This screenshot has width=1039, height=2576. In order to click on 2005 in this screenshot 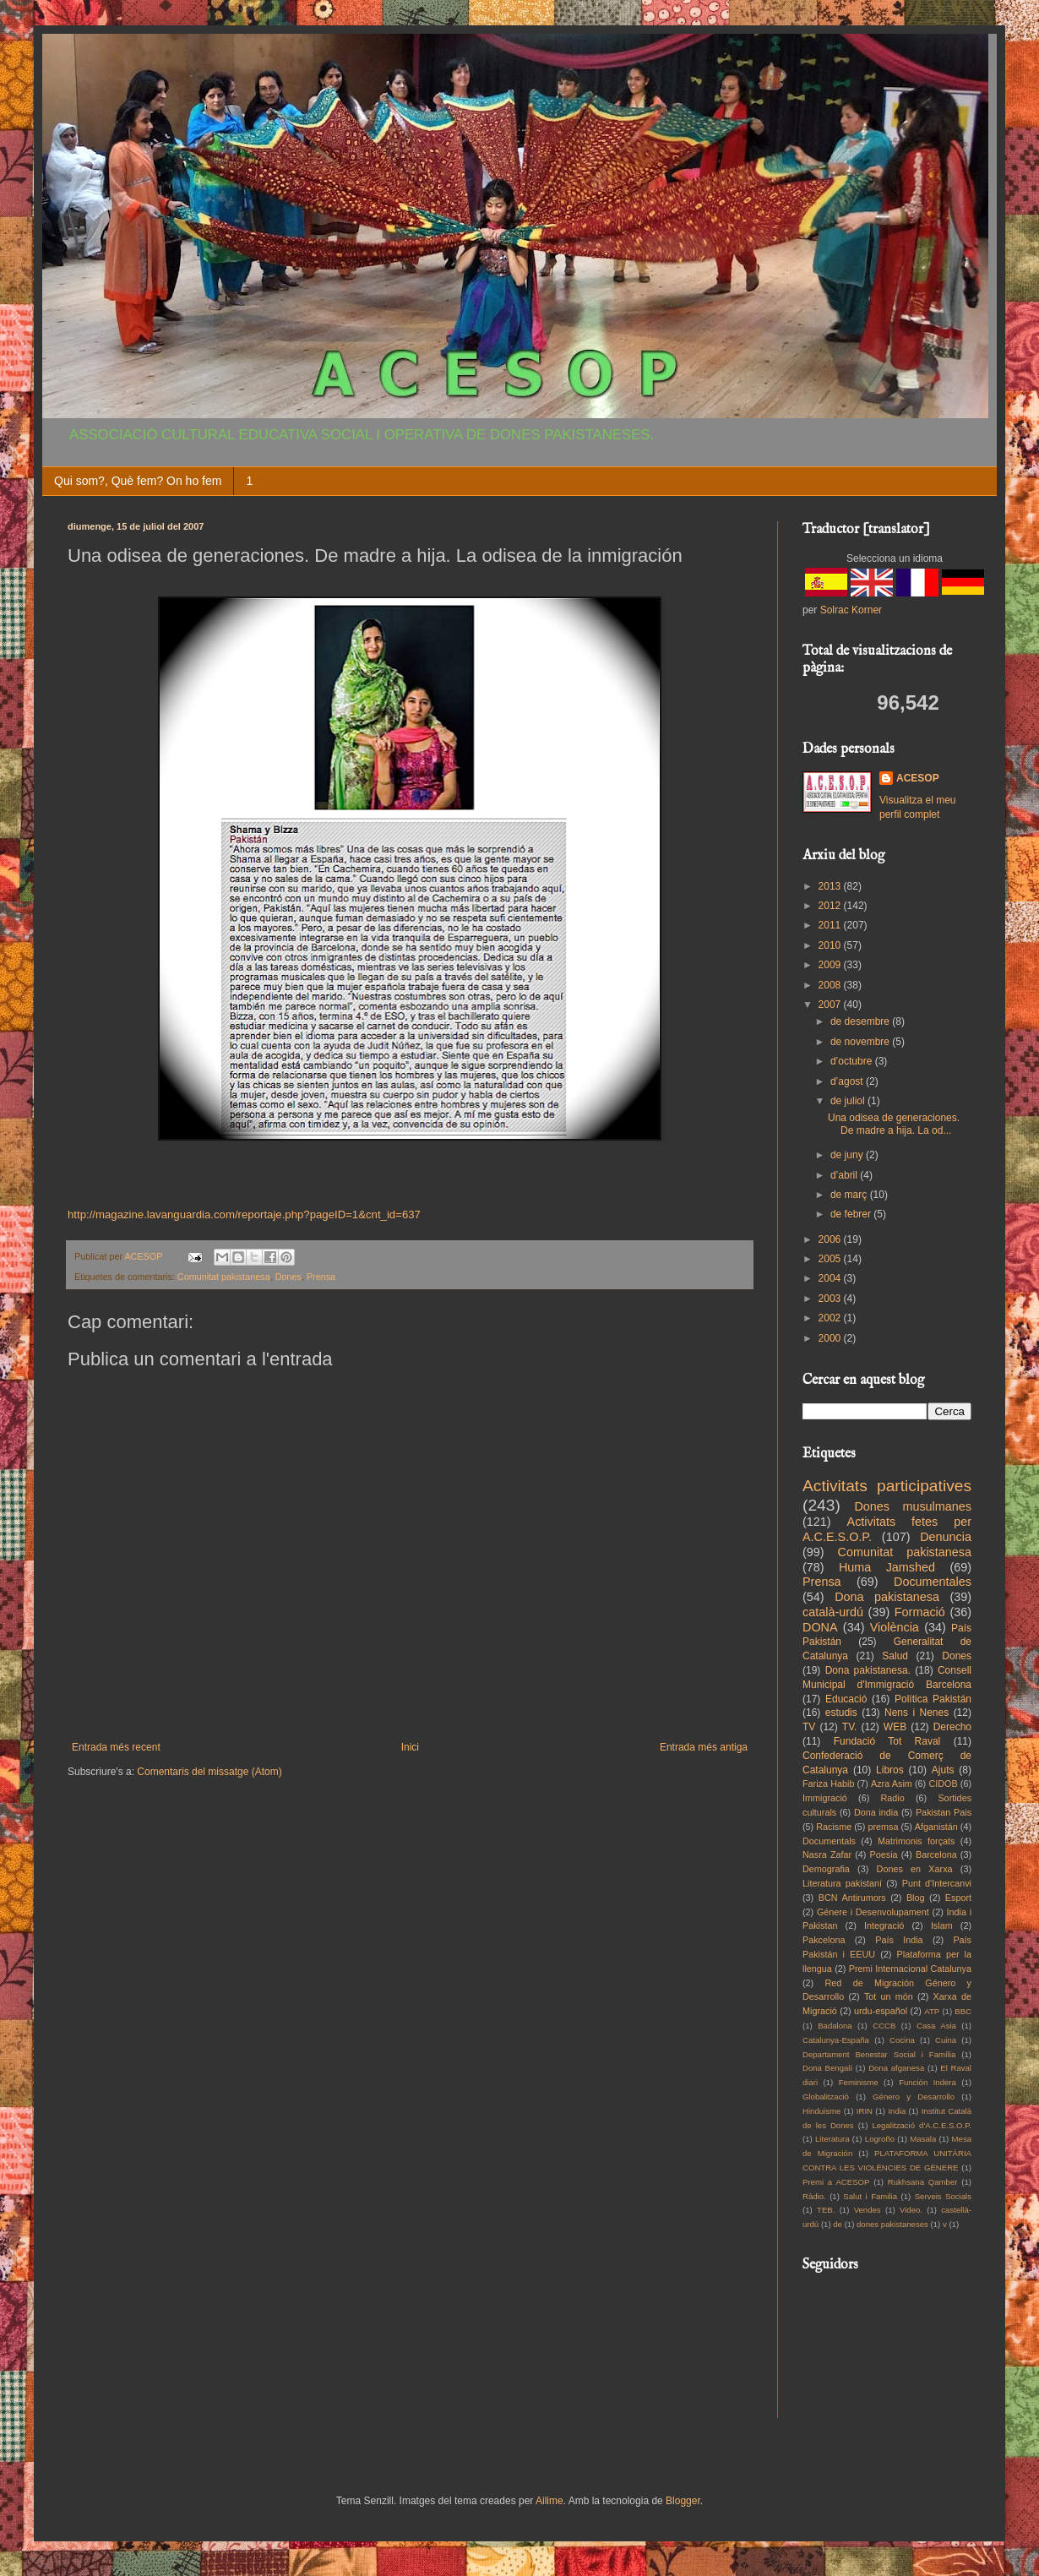, I will do `click(831, 1259)`.